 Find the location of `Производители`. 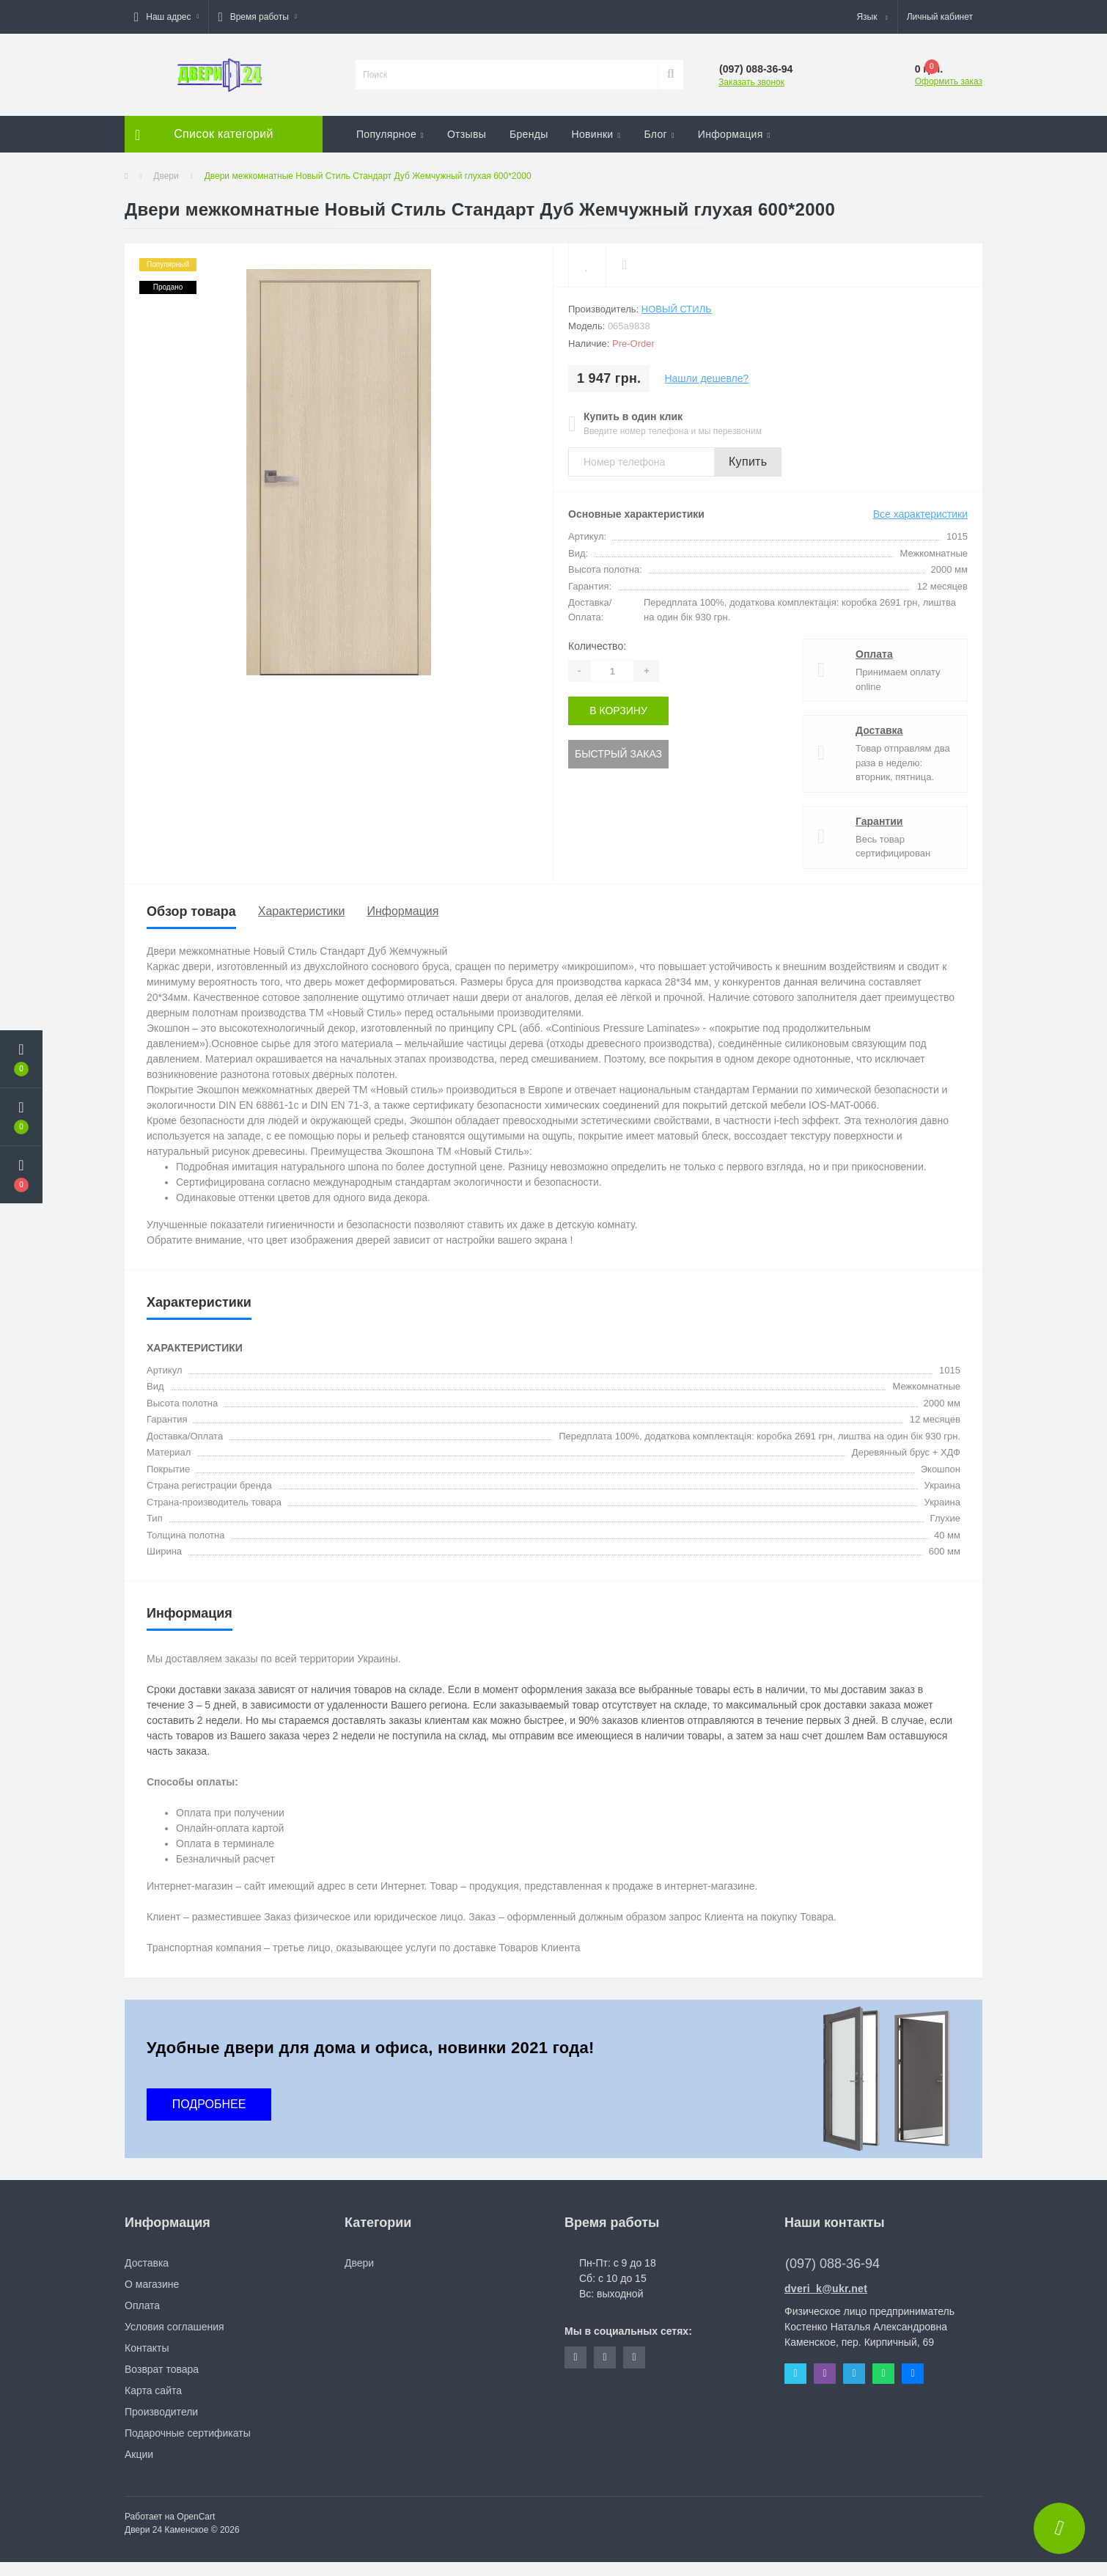

Производители is located at coordinates (161, 2412).